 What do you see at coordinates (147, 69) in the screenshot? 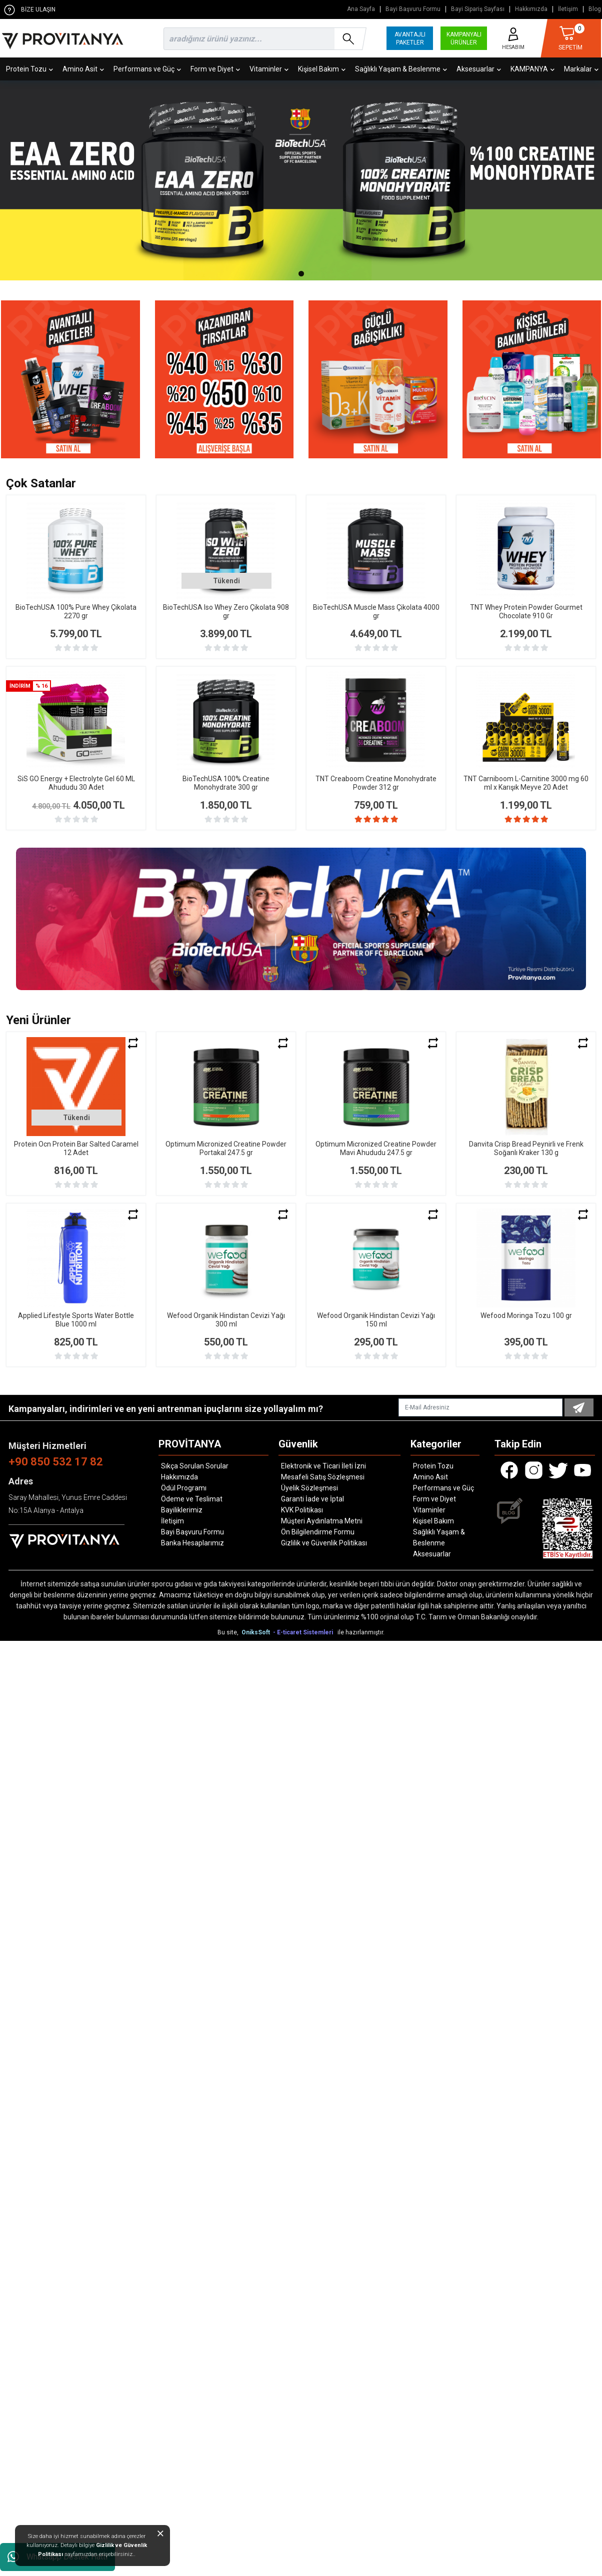
I see `Performans ve Güç` at bounding box center [147, 69].